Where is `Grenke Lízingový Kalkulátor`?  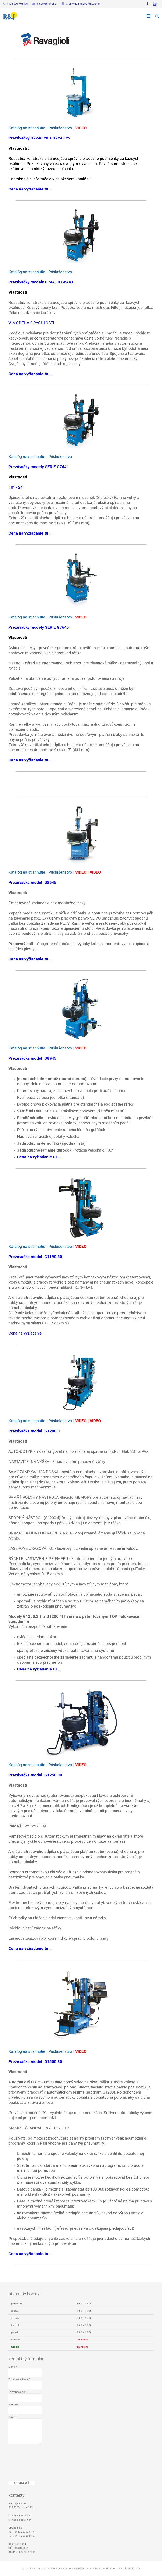
Grenke Lízingový Kalkulátor is located at coordinates (83, 3).